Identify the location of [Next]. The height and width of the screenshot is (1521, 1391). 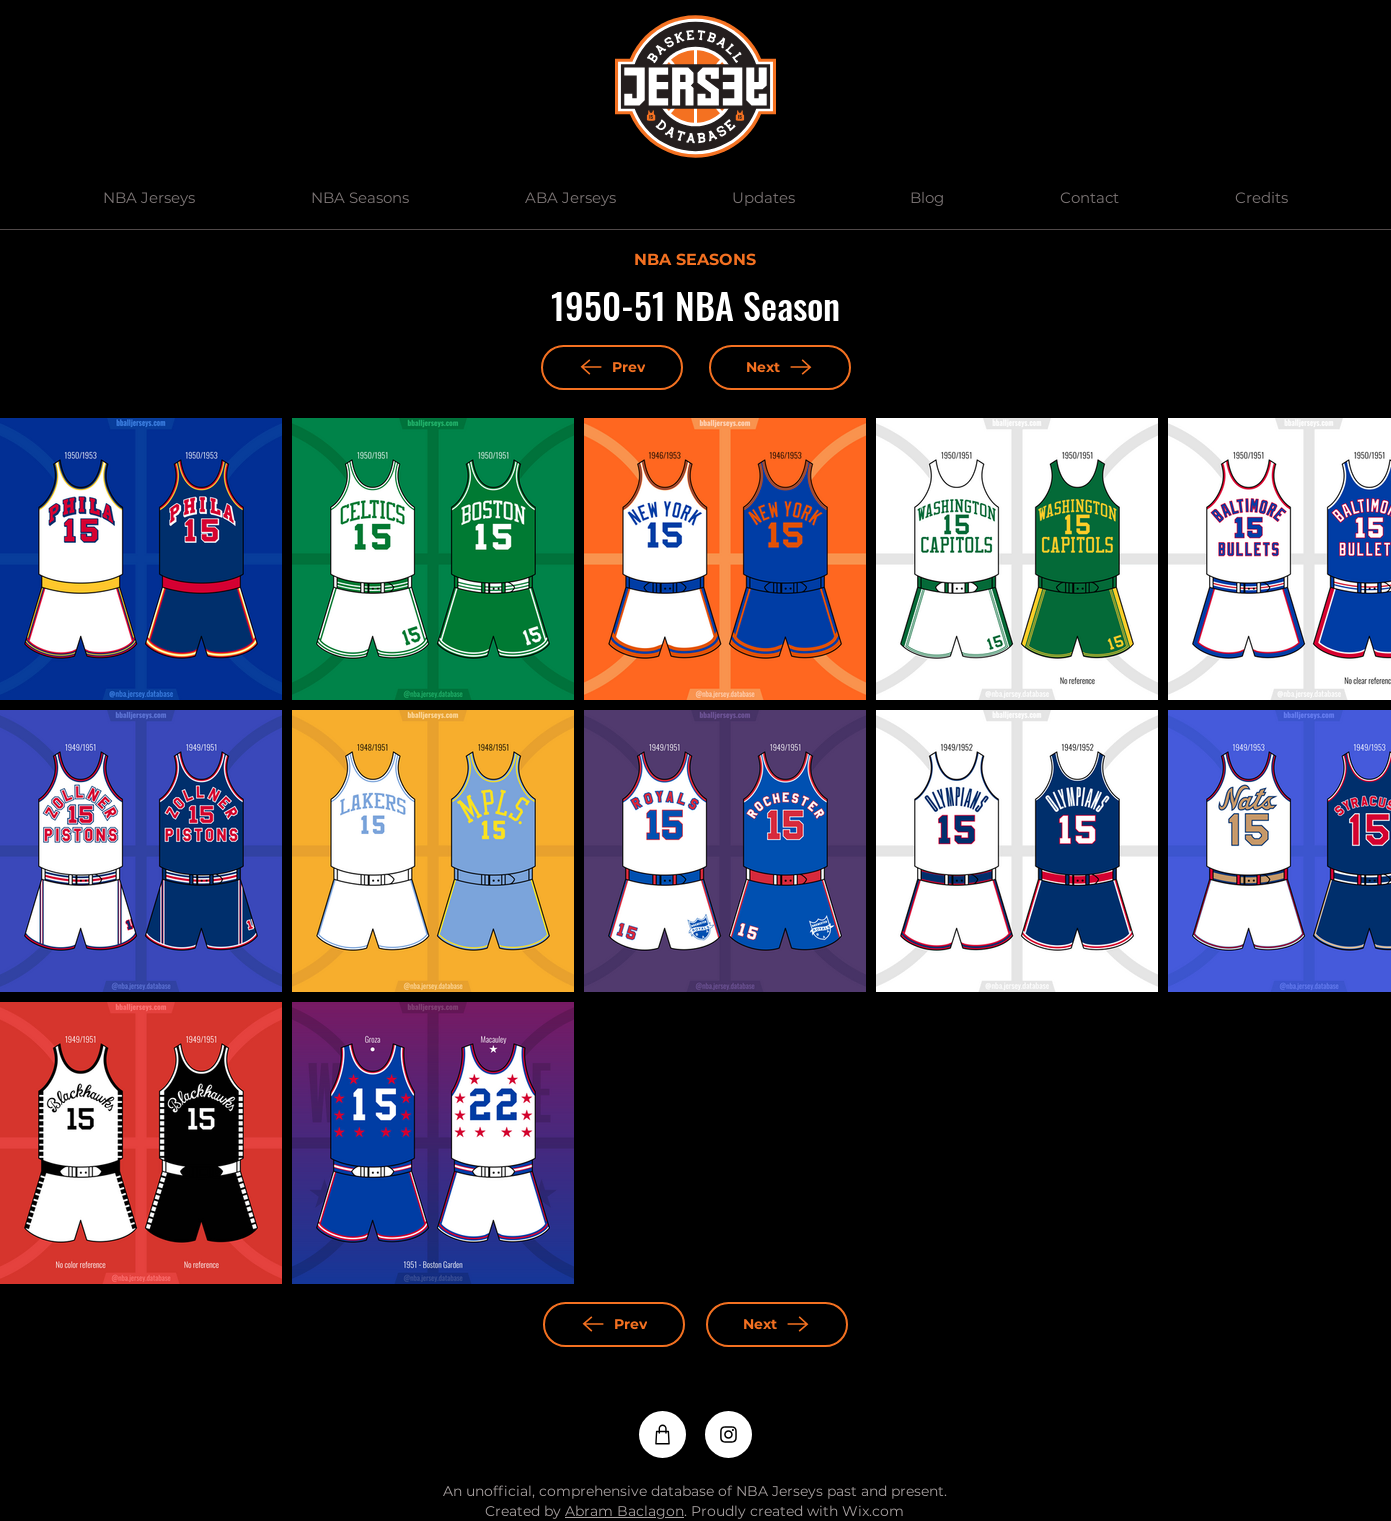
(780, 367).